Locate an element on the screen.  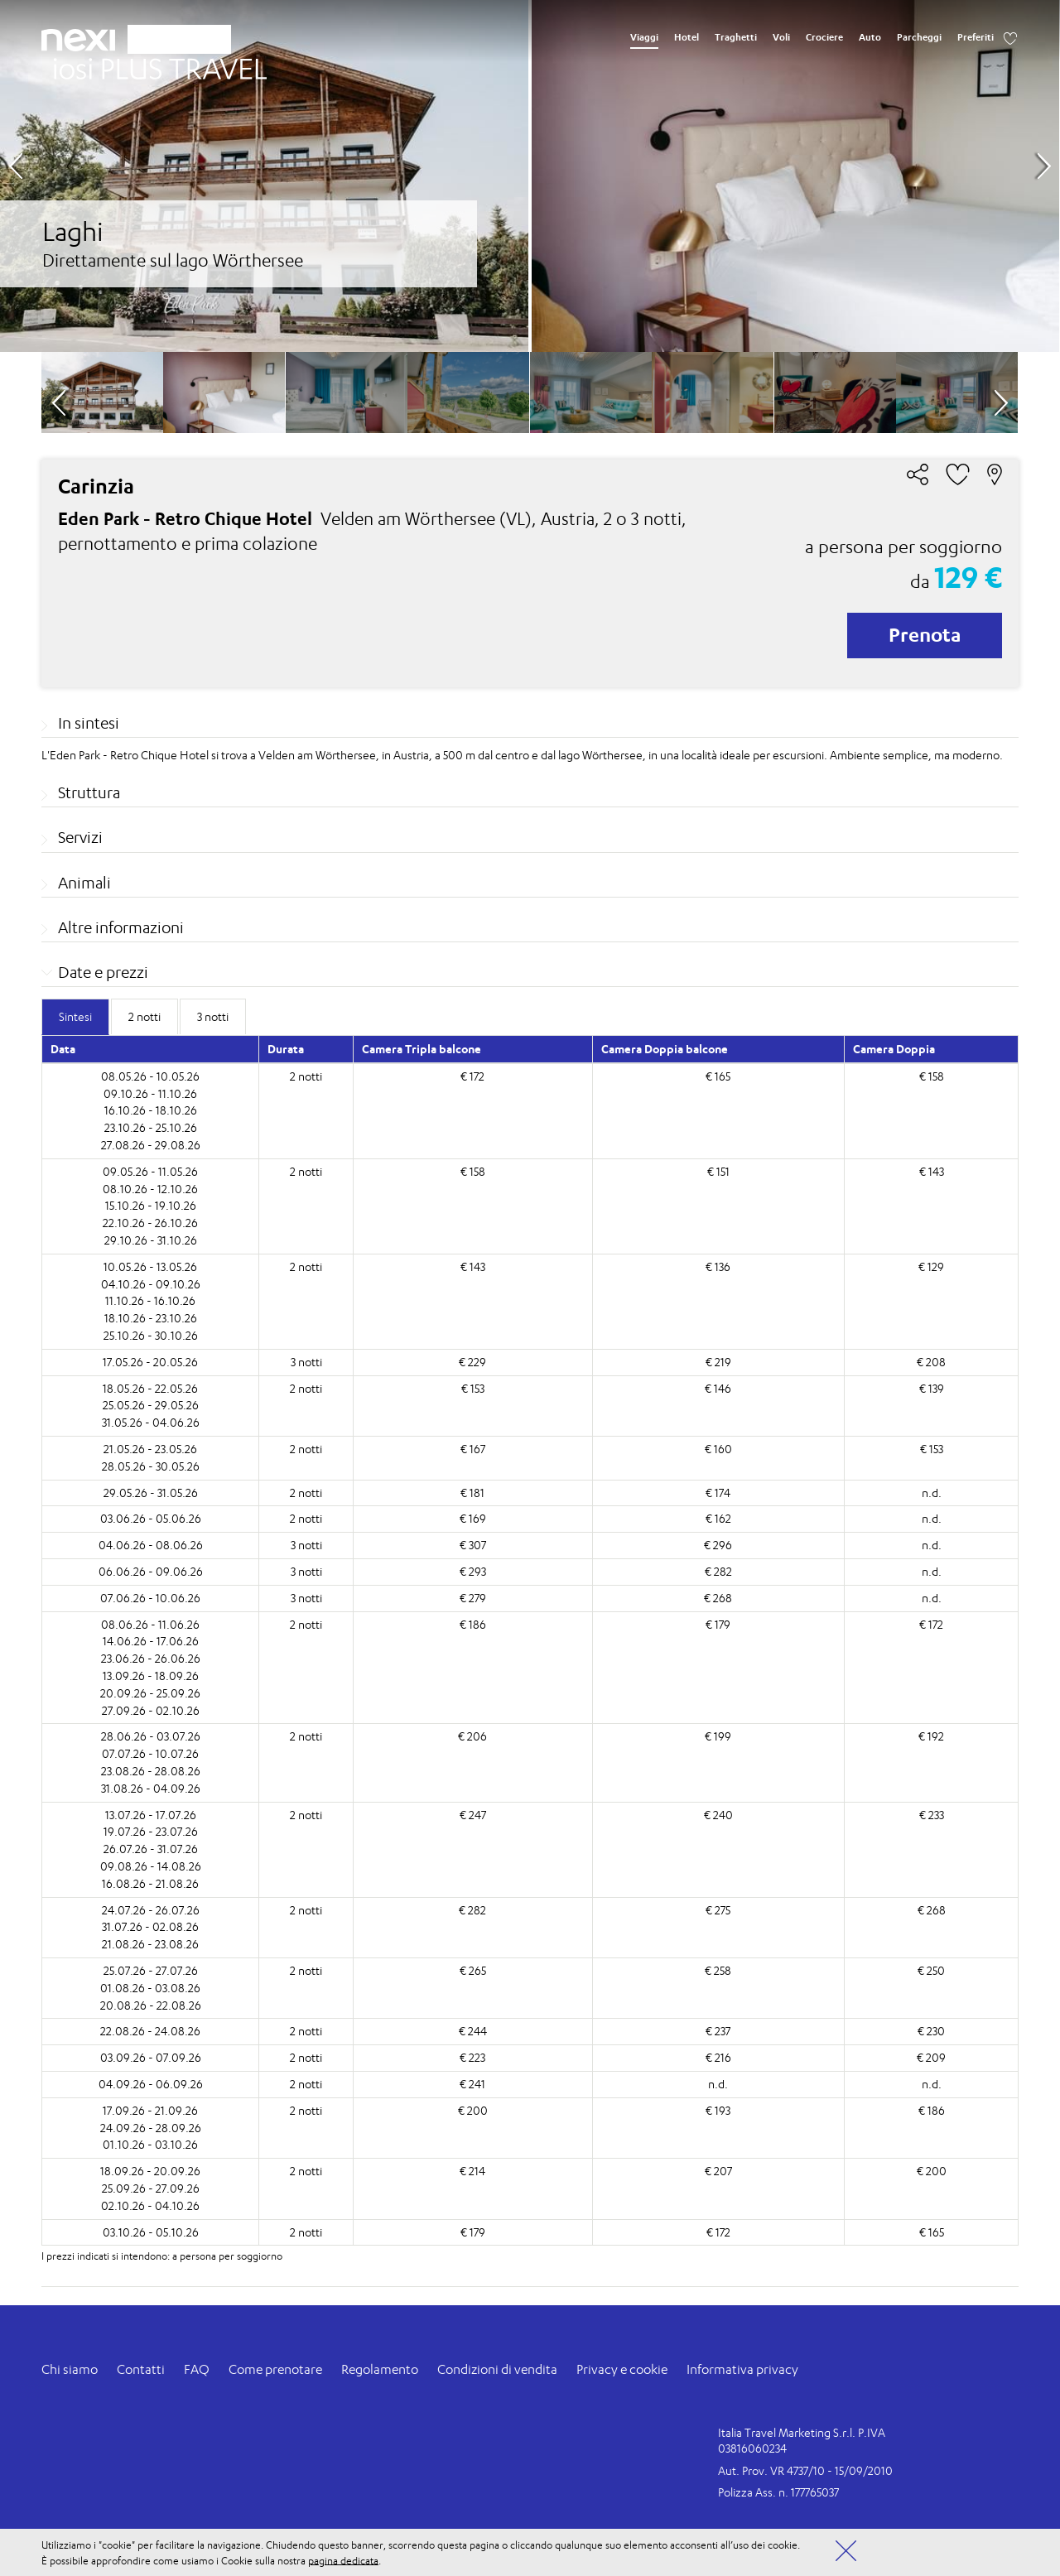
18.09.26 - 20.09.26 is located at coordinates (150, 2171).